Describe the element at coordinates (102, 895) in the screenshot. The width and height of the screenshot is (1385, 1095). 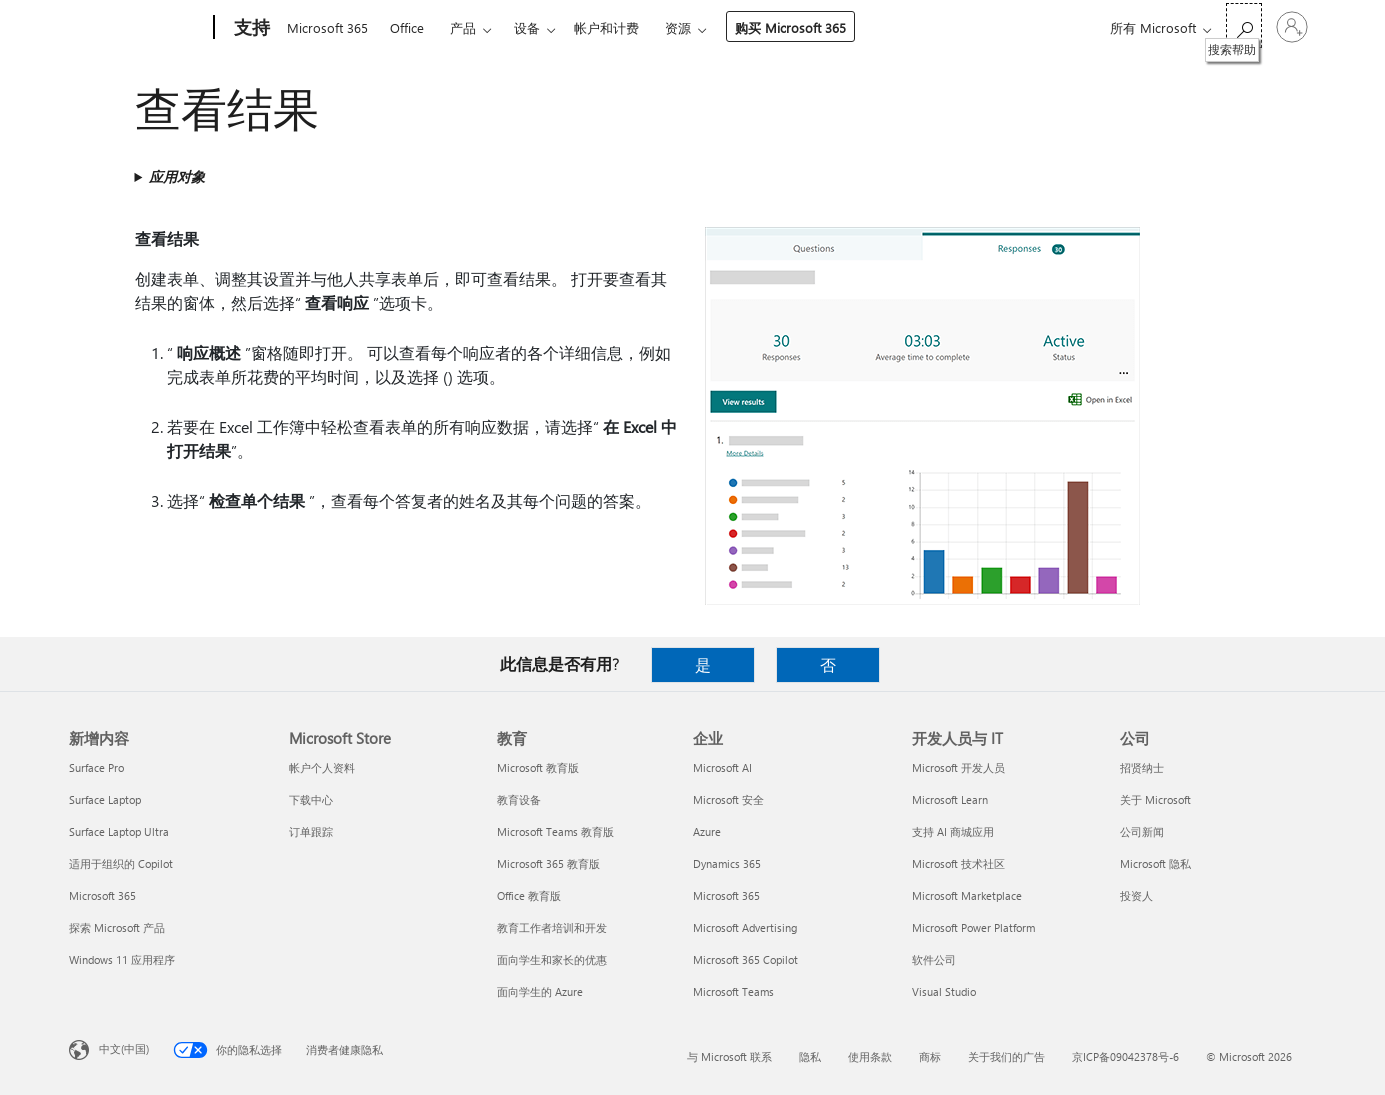
I see `Microsoft 365 [Microsoft 365 新增内容]` at that location.